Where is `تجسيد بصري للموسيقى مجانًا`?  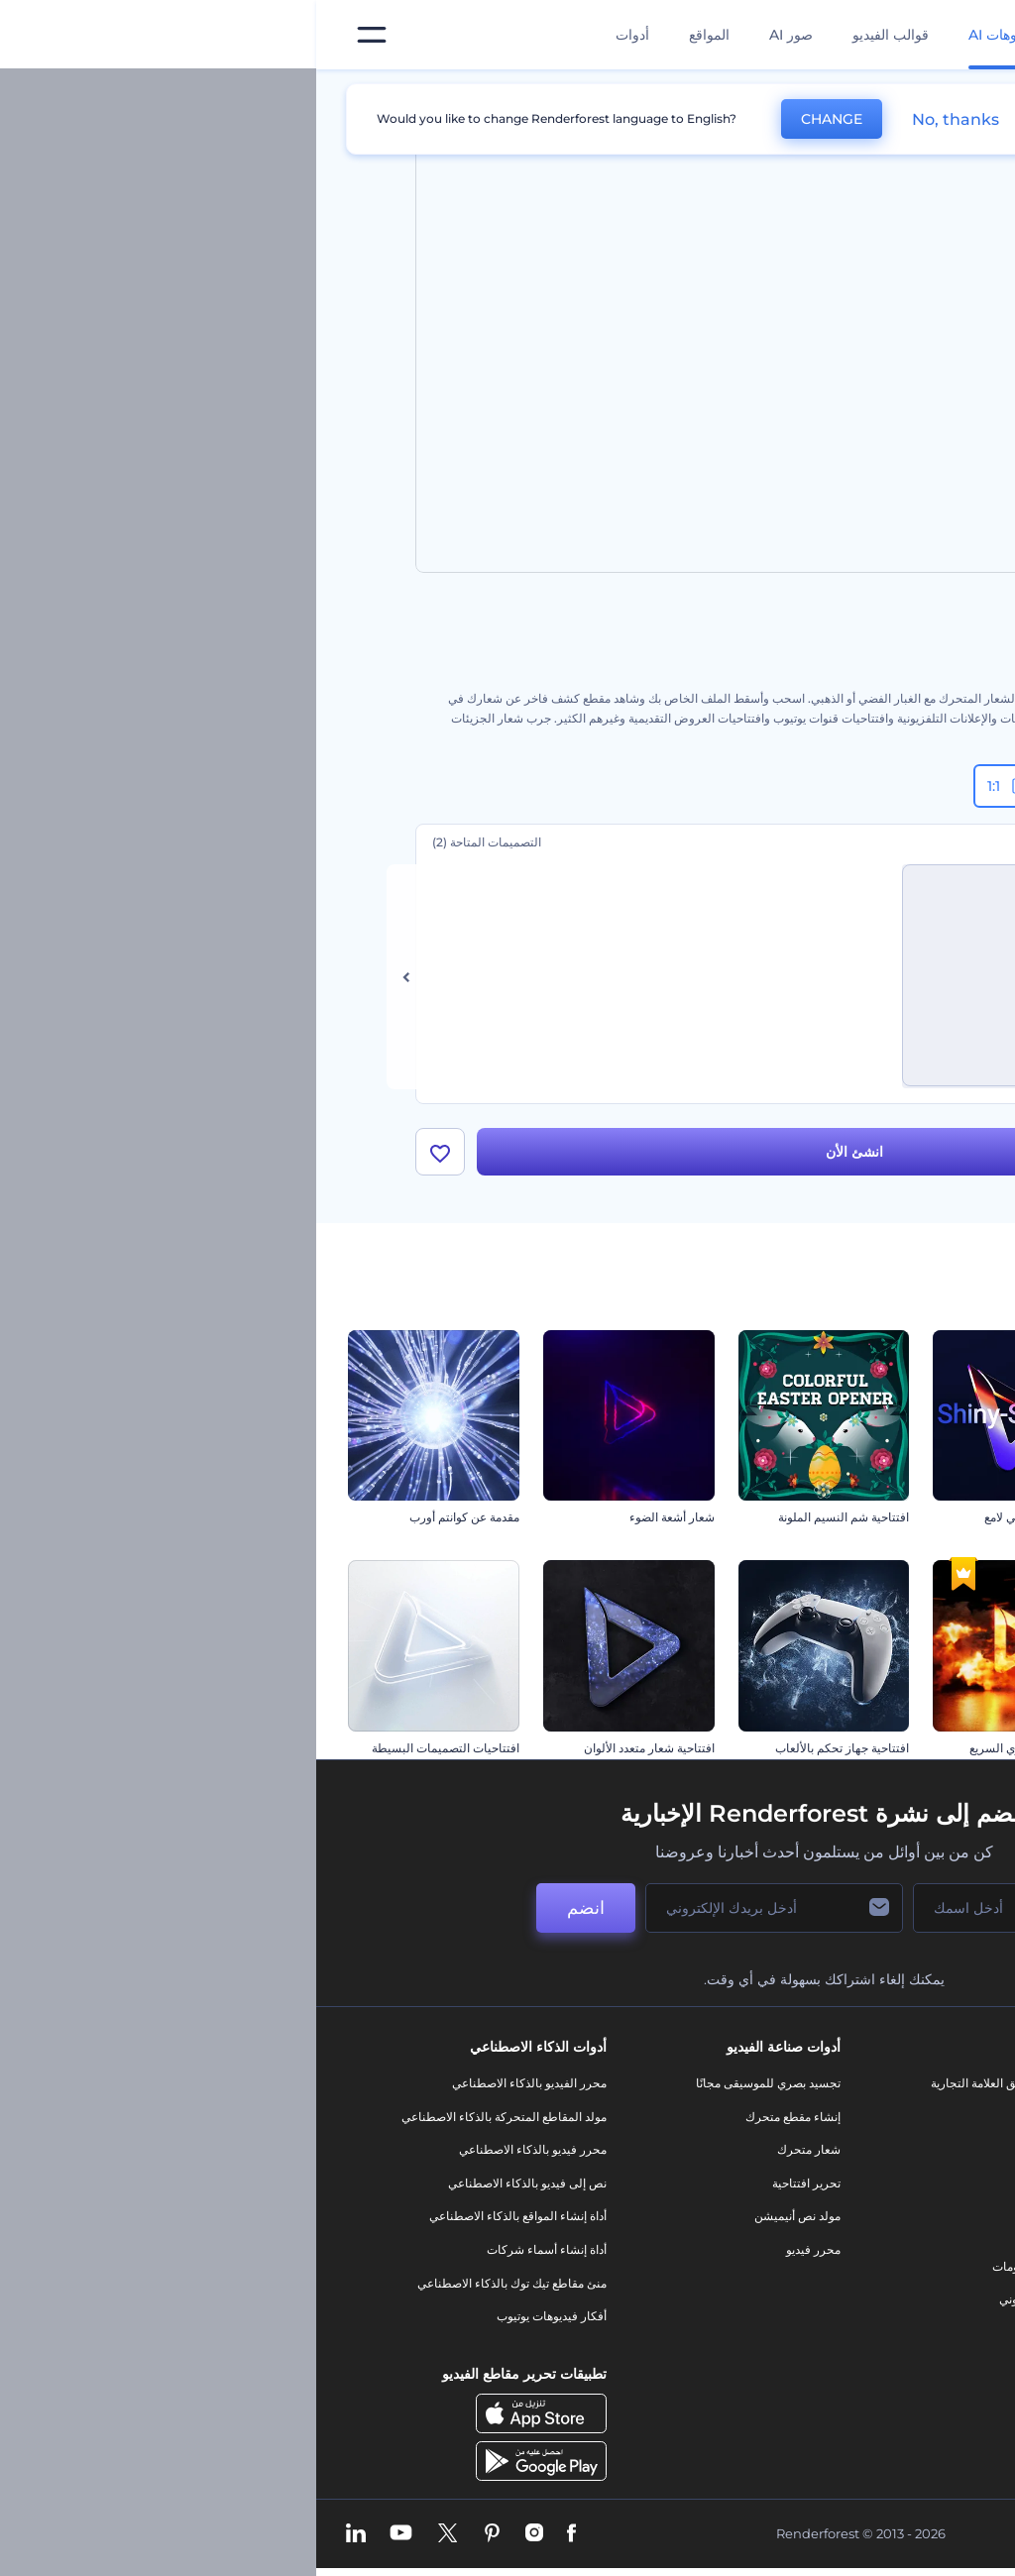
تجسيد بصري للموسيقى مجانًا is located at coordinates (452, 2088).